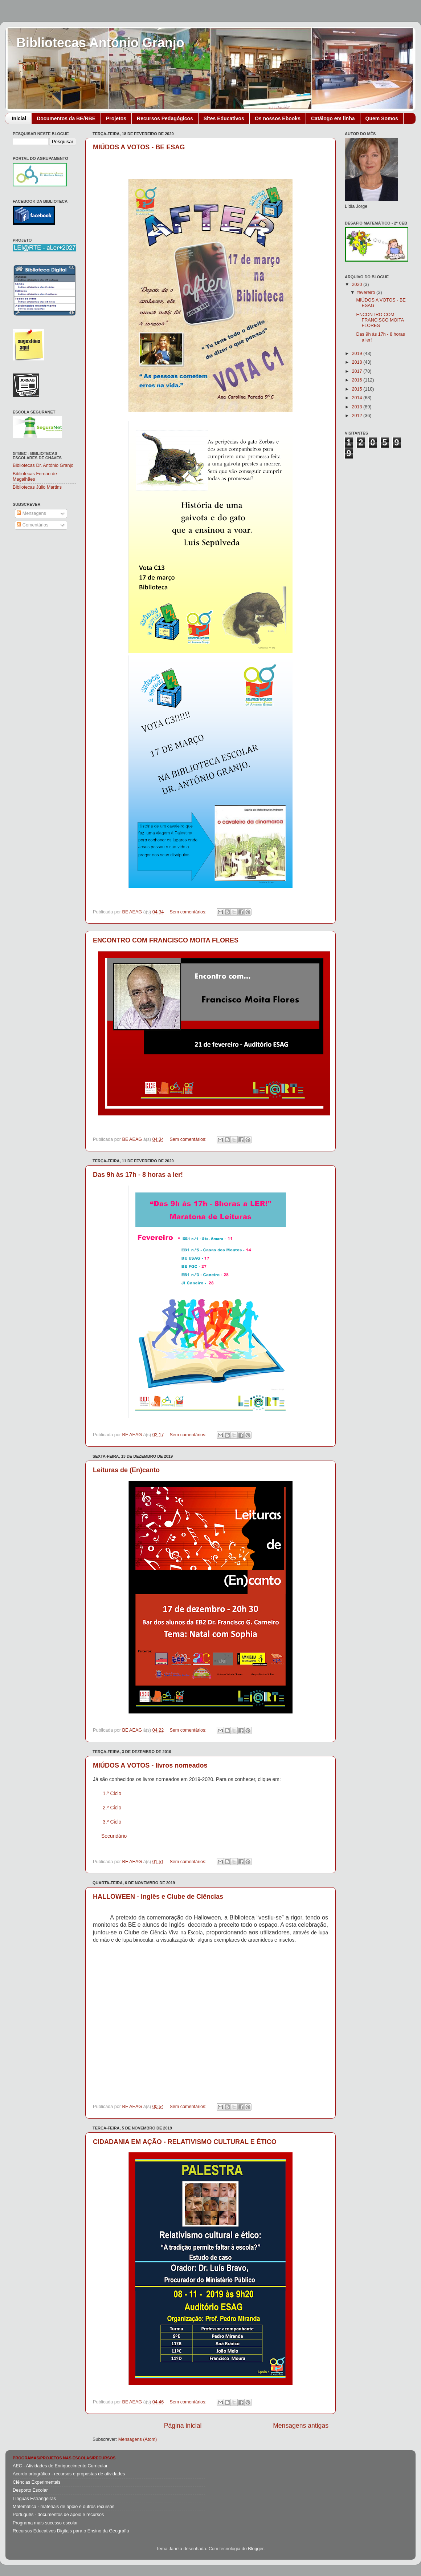 The height and width of the screenshot is (2576, 421). What do you see at coordinates (300, 2425) in the screenshot?
I see `Mensagens antigas` at bounding box center [300, 2425].